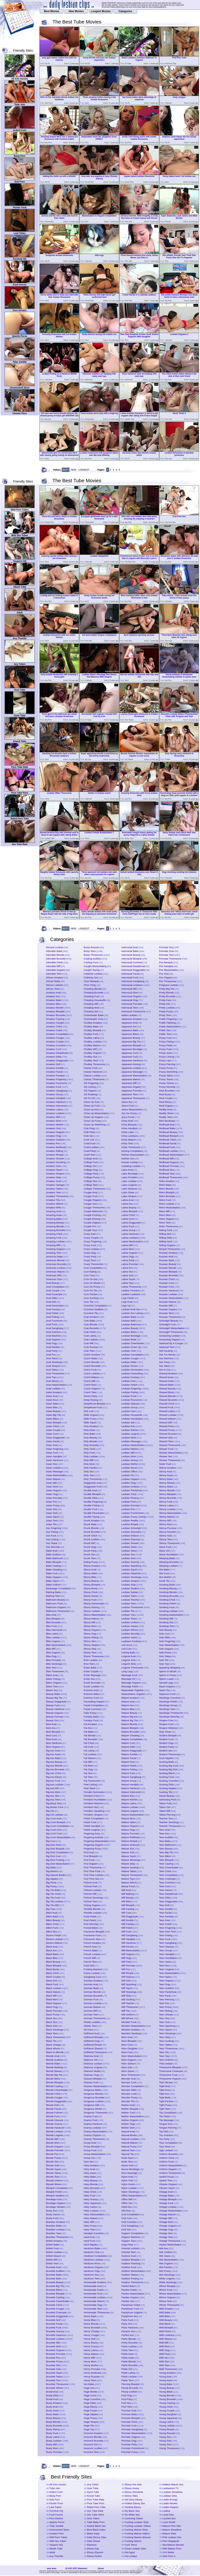 Image resolution: width=200 pixels, height=2576 pixels. What do you see at coordinates (89, 1275) in the screenshot?
I see `Cum Face` at bounding box center [89, 1275].